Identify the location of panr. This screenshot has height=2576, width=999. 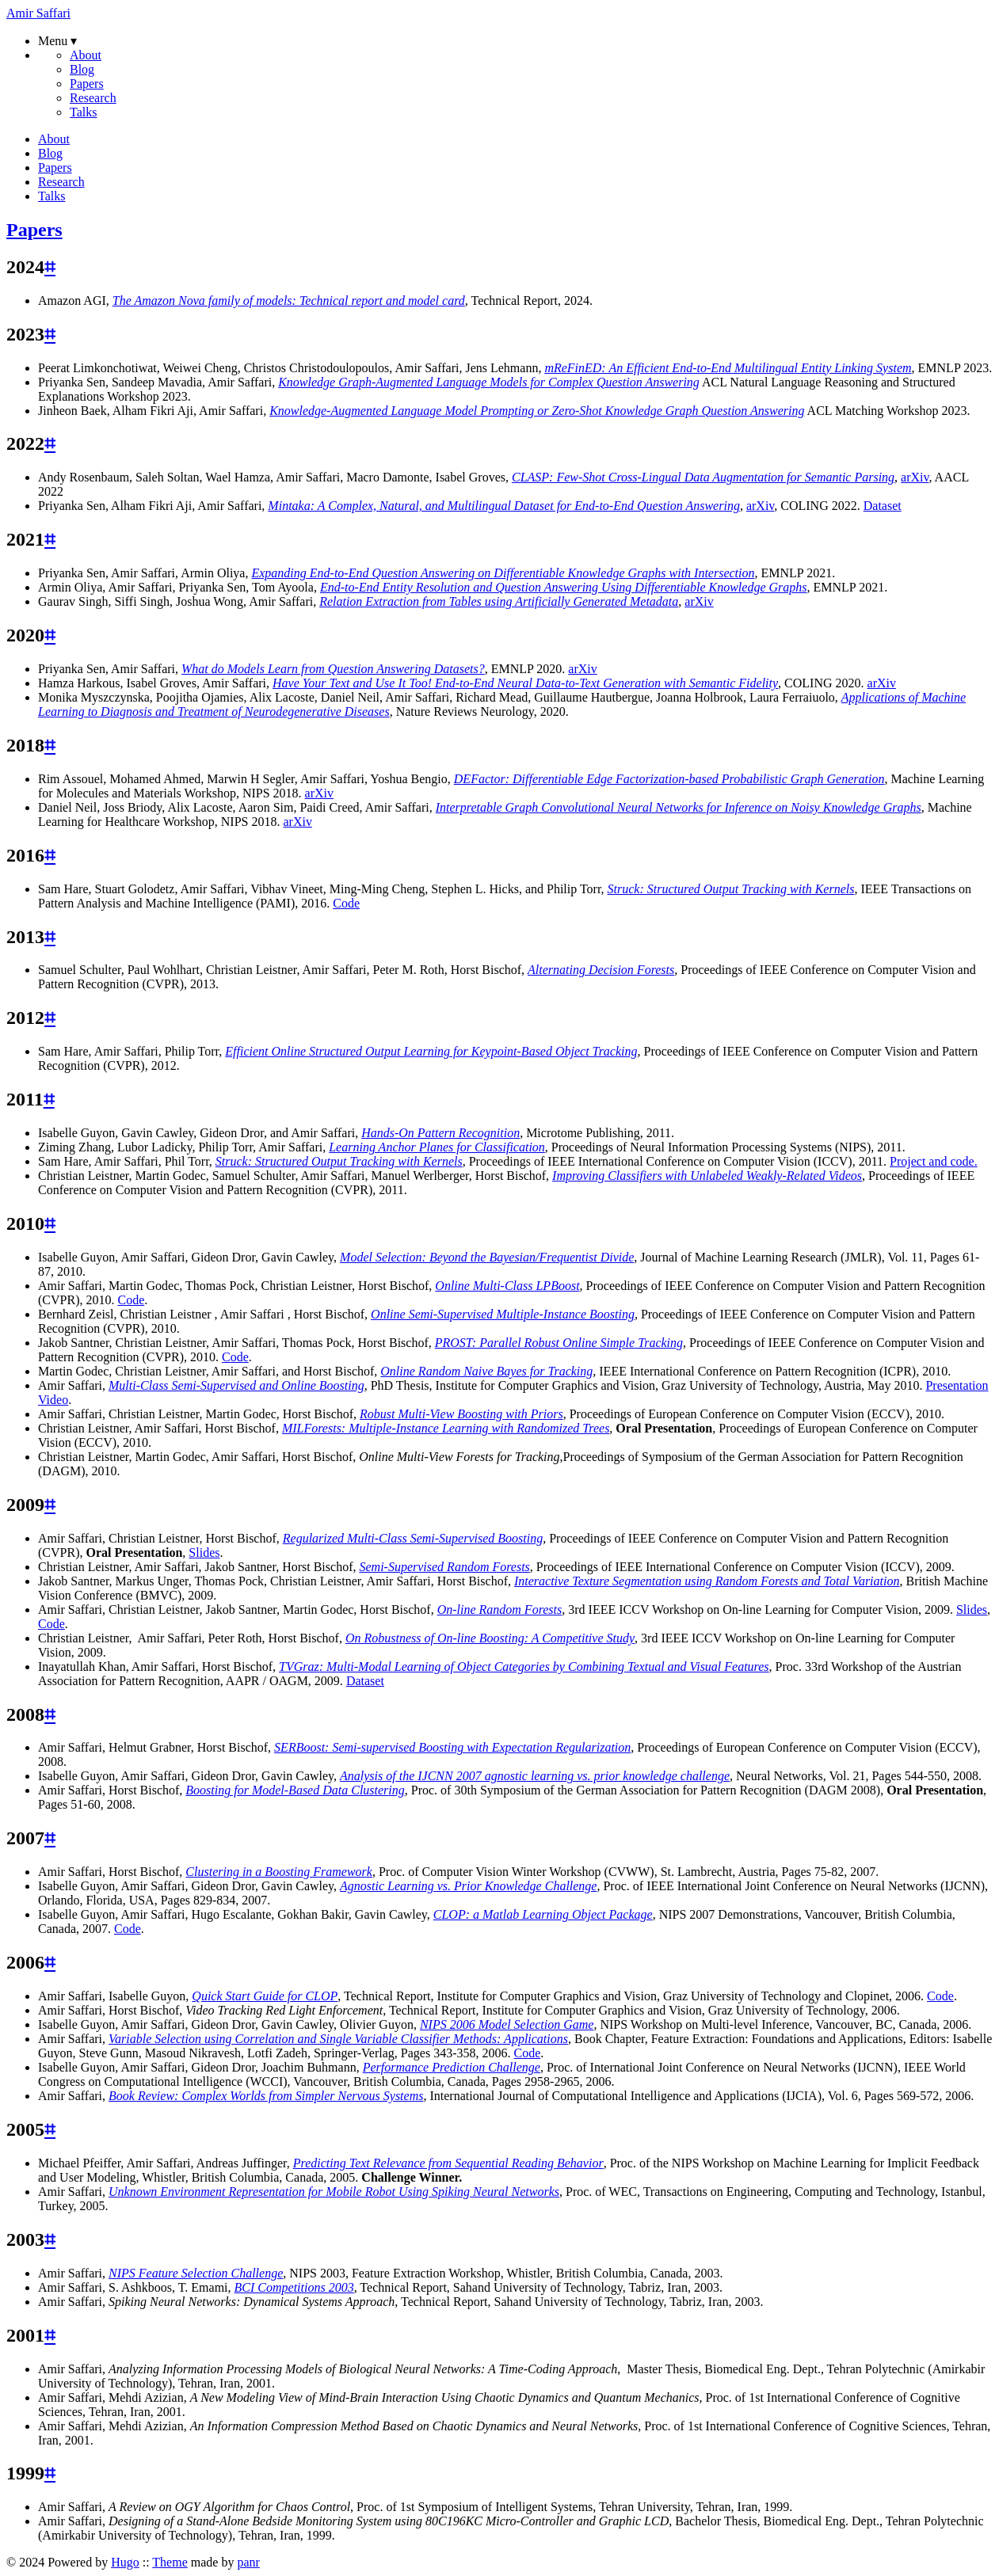
(248, 2562).